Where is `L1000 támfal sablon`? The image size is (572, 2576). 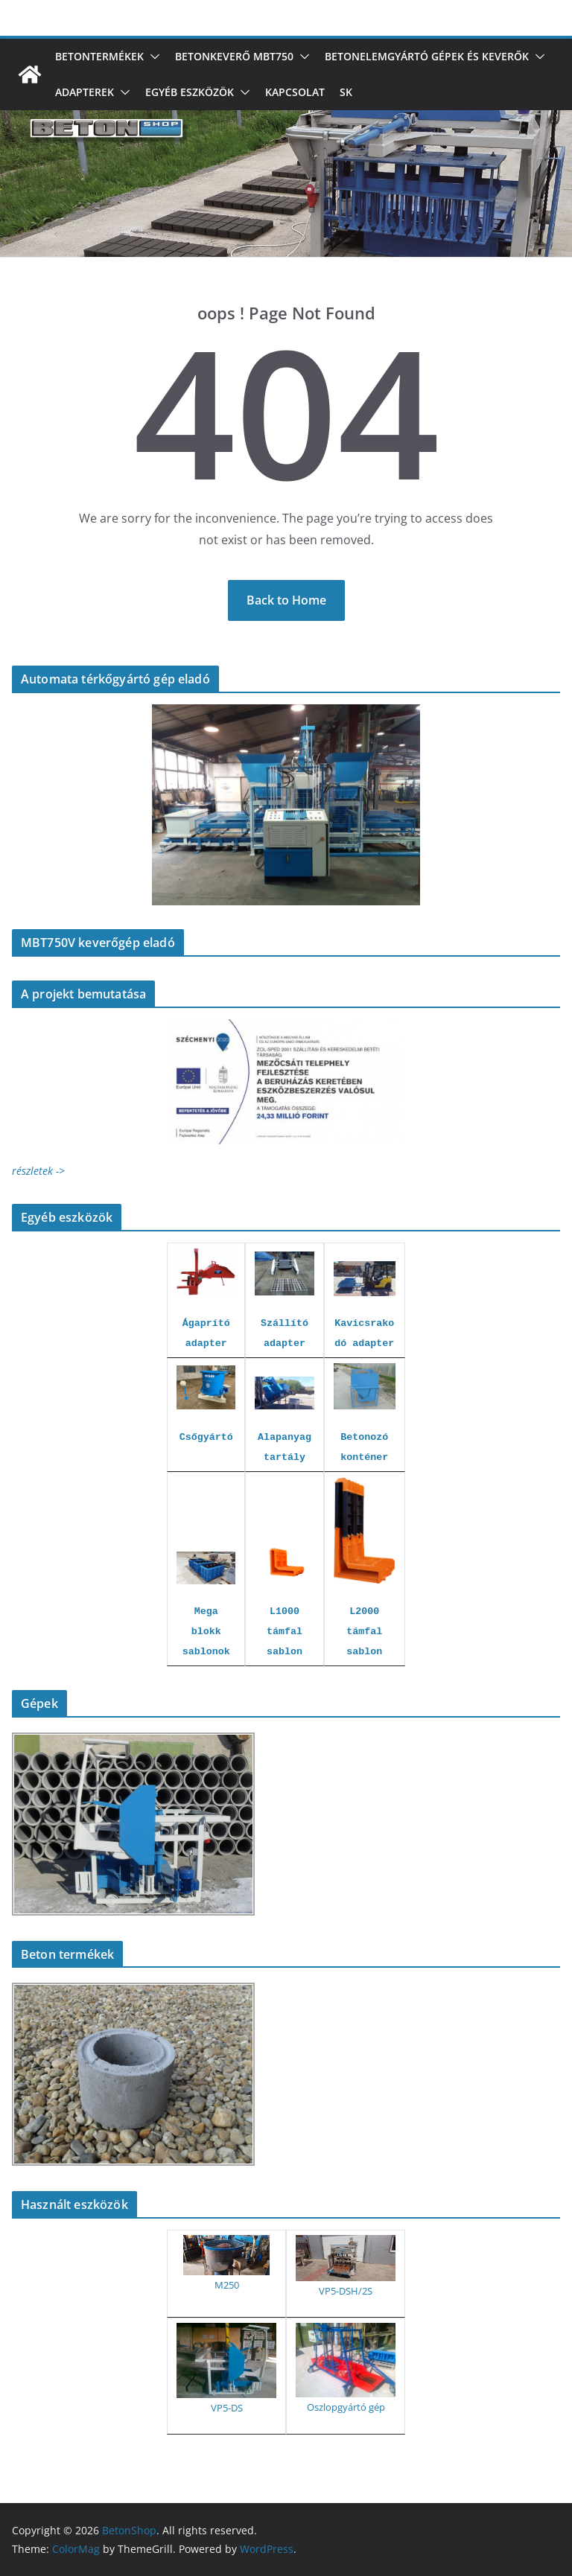
L1000 támfal sablon is located at coordinates (284, 1631).